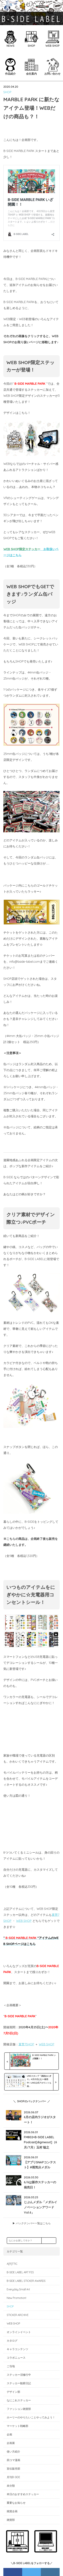 The width and height of the screenshot is (63, 2576). I want to click on New Promotion!, so click(16, 2298).